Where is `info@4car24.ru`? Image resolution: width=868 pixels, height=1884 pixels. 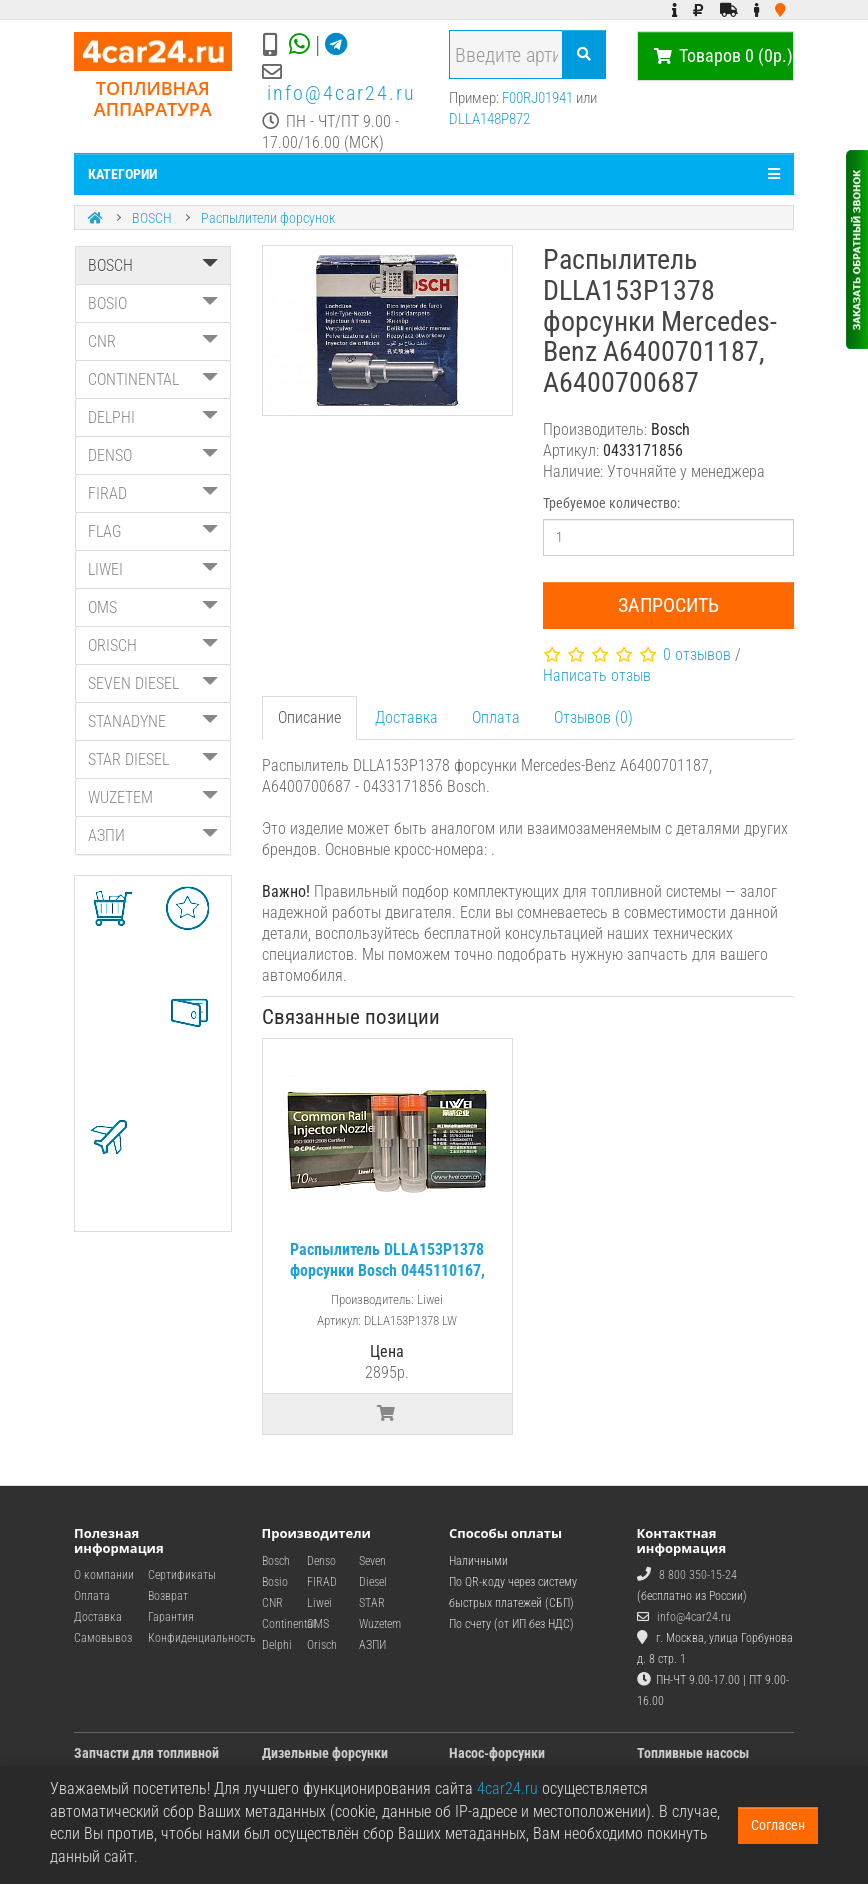
info@4car24.ru is located at coordinates (341, 93).